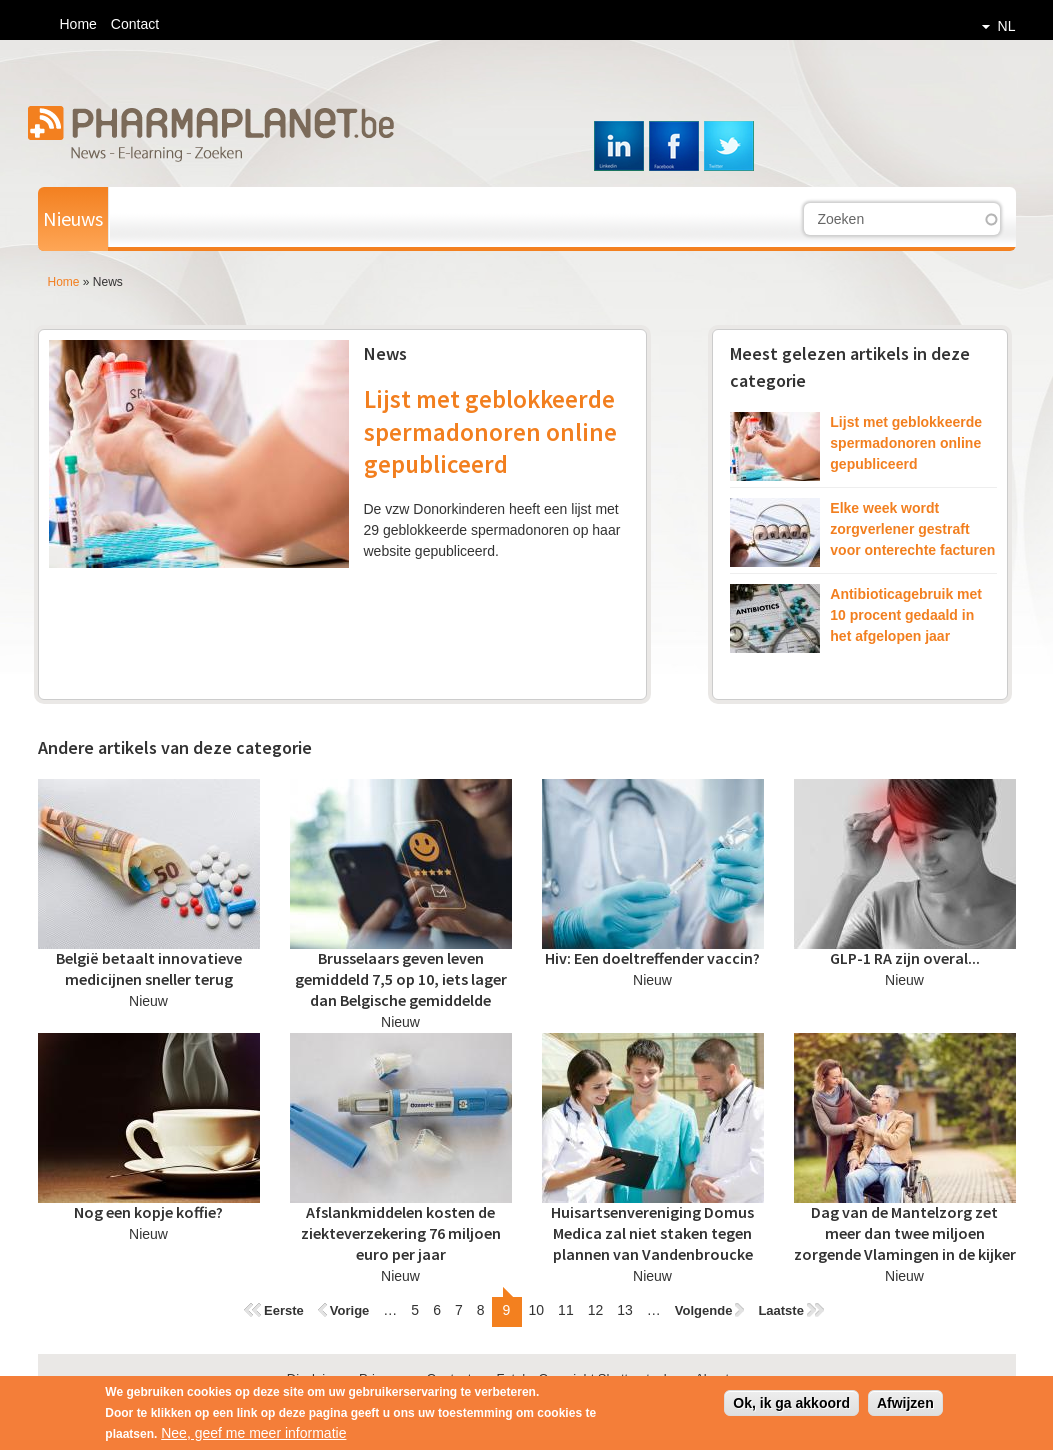 Image resolution: width=1053 pixels, height=1450 pixels. I want to click on Laatste, so click(781, 1310).